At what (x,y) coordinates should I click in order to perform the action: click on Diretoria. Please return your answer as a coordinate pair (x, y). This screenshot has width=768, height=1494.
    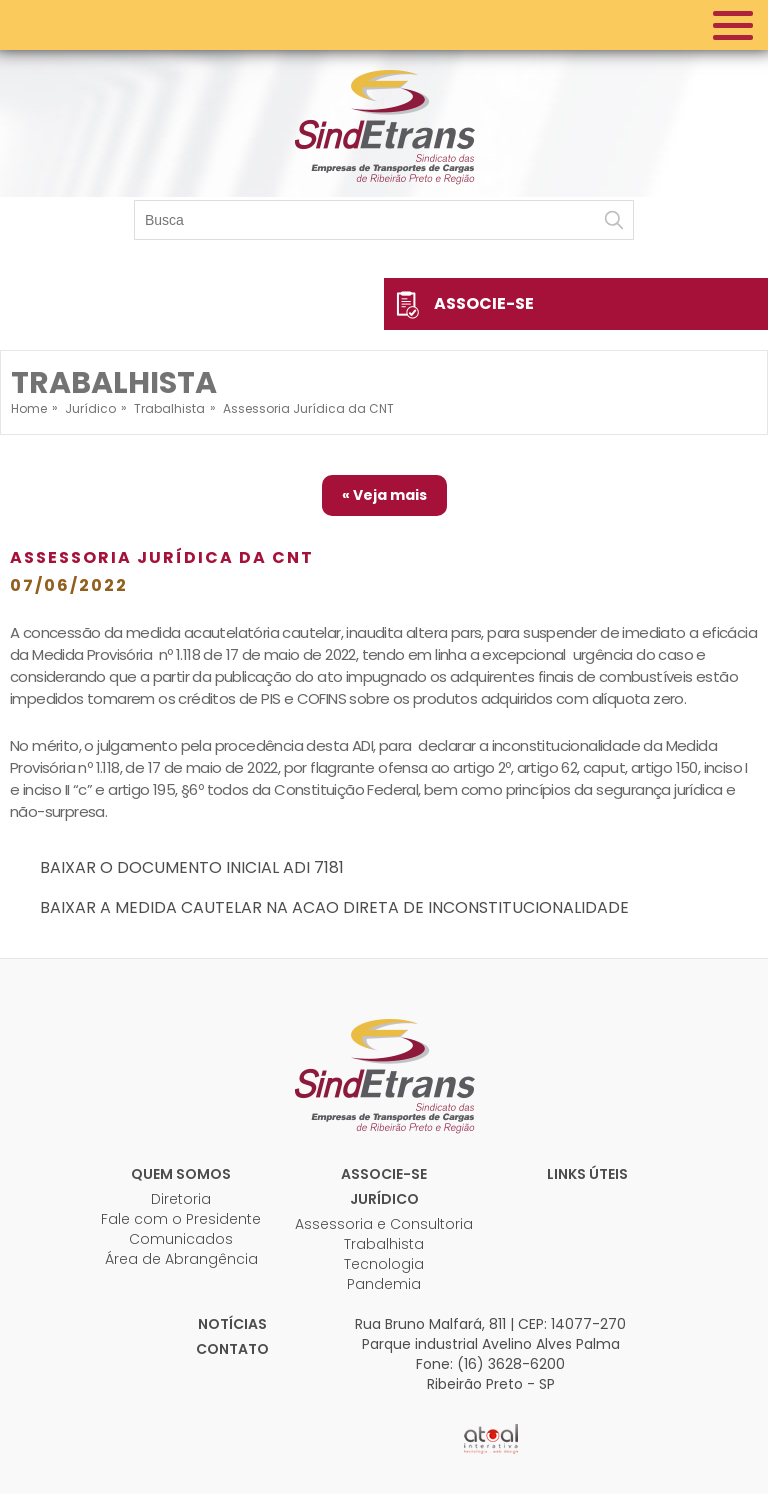
    Looking at the image, I should click on (181, 1199).